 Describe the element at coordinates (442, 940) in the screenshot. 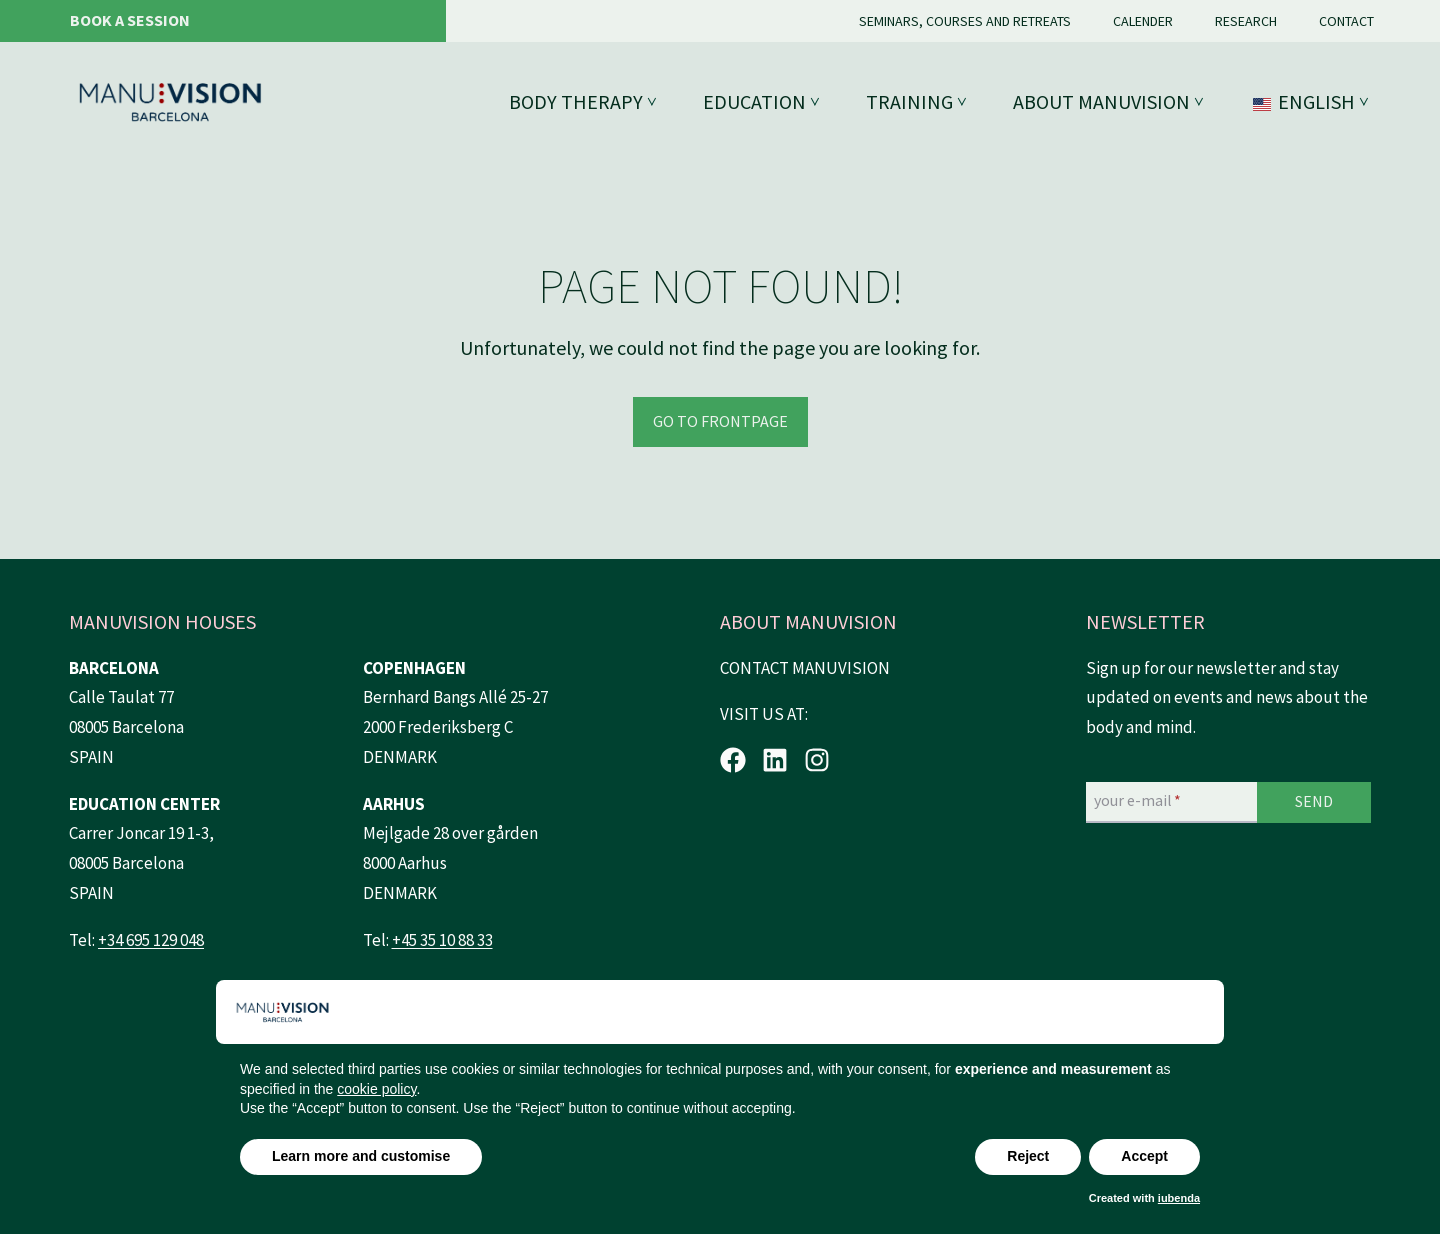

I see `+45 35 10 88 33` at that location.